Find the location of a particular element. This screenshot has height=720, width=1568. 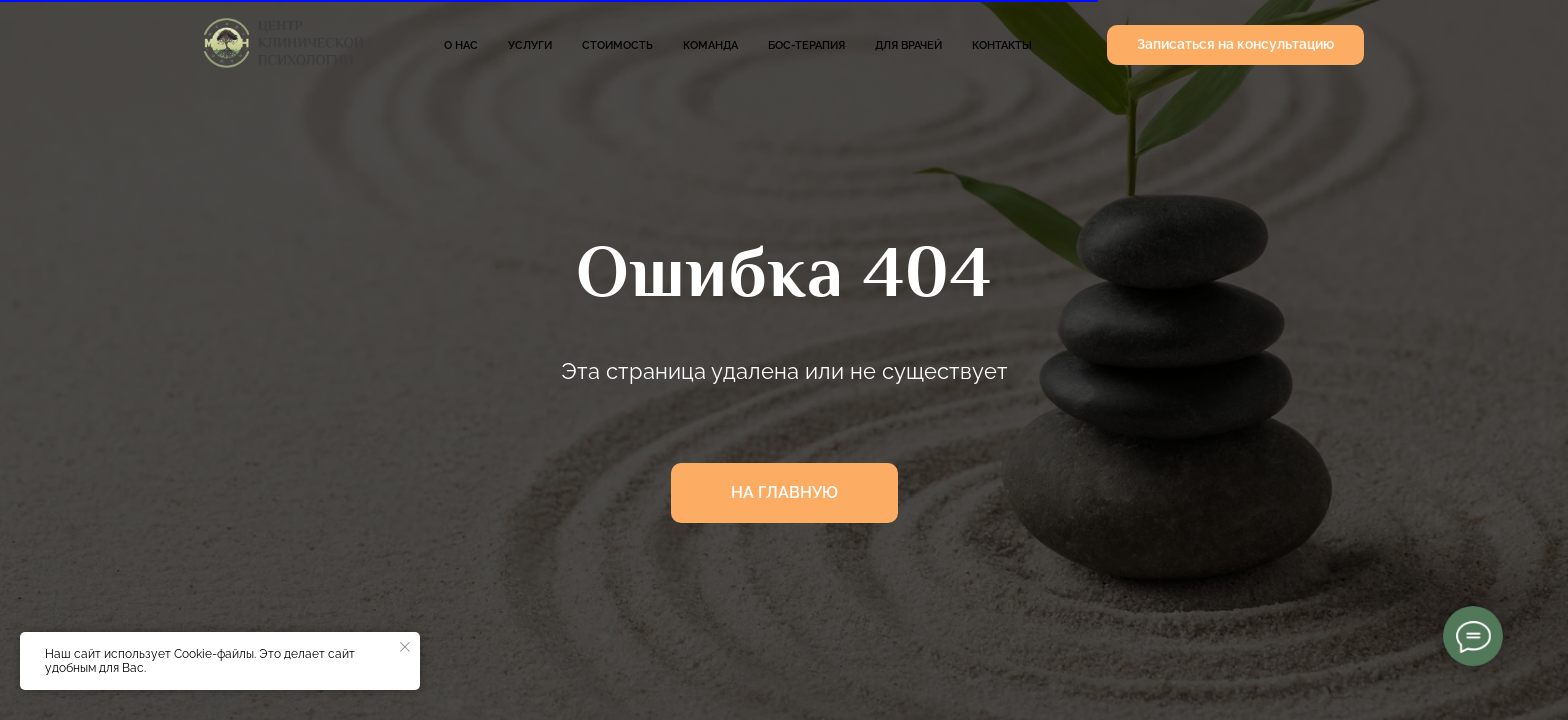

[button] is located at coordinates (1235, 45).